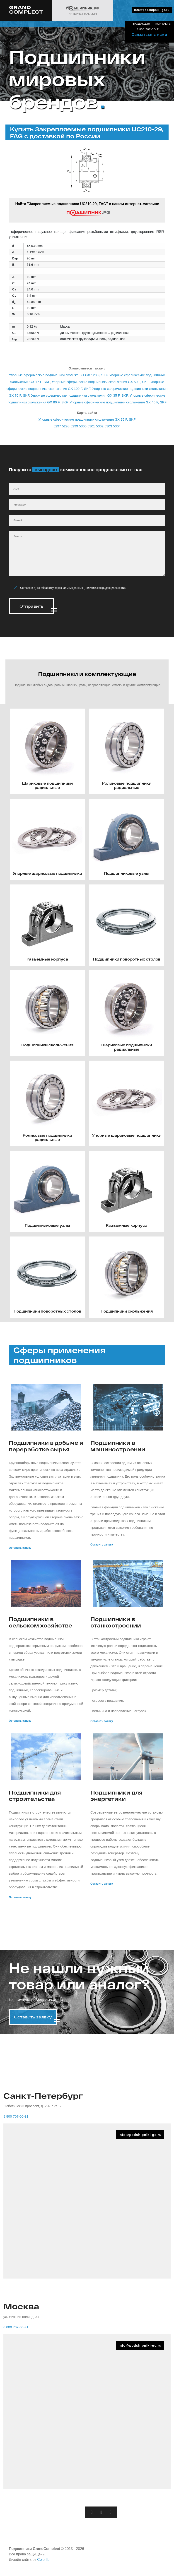 The height and width of the screenshot is (2576, 174). What do you see at coordinates (108, 426) in the screenshot?
I see `5303` at bounding box center [108, 426].